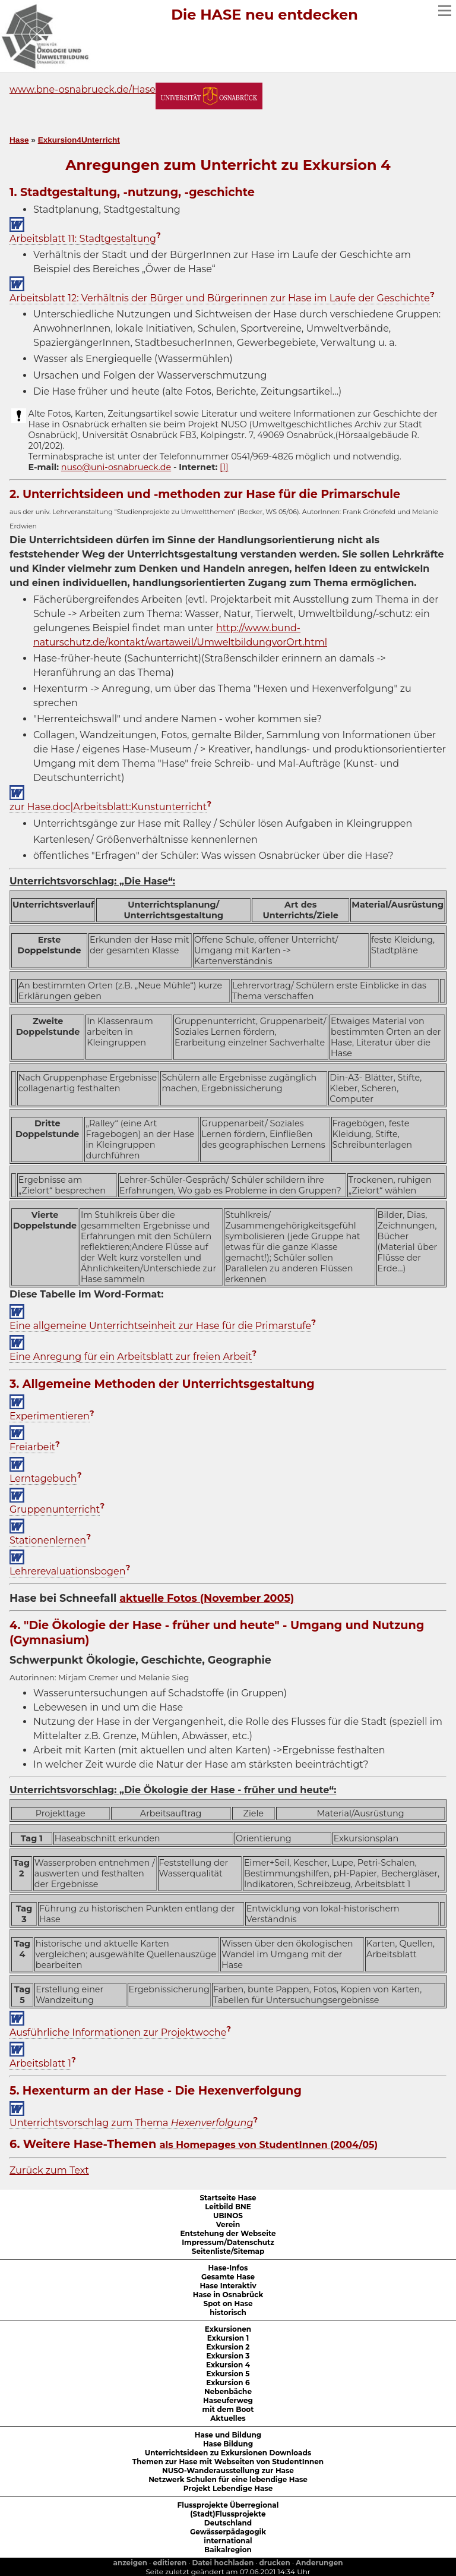 This screenshot has width=456, height=2576. Describe the element at coordinates (131, 2122) in the screenshot. I see `Unterrichtsvorschlag zum Thema` at that location.